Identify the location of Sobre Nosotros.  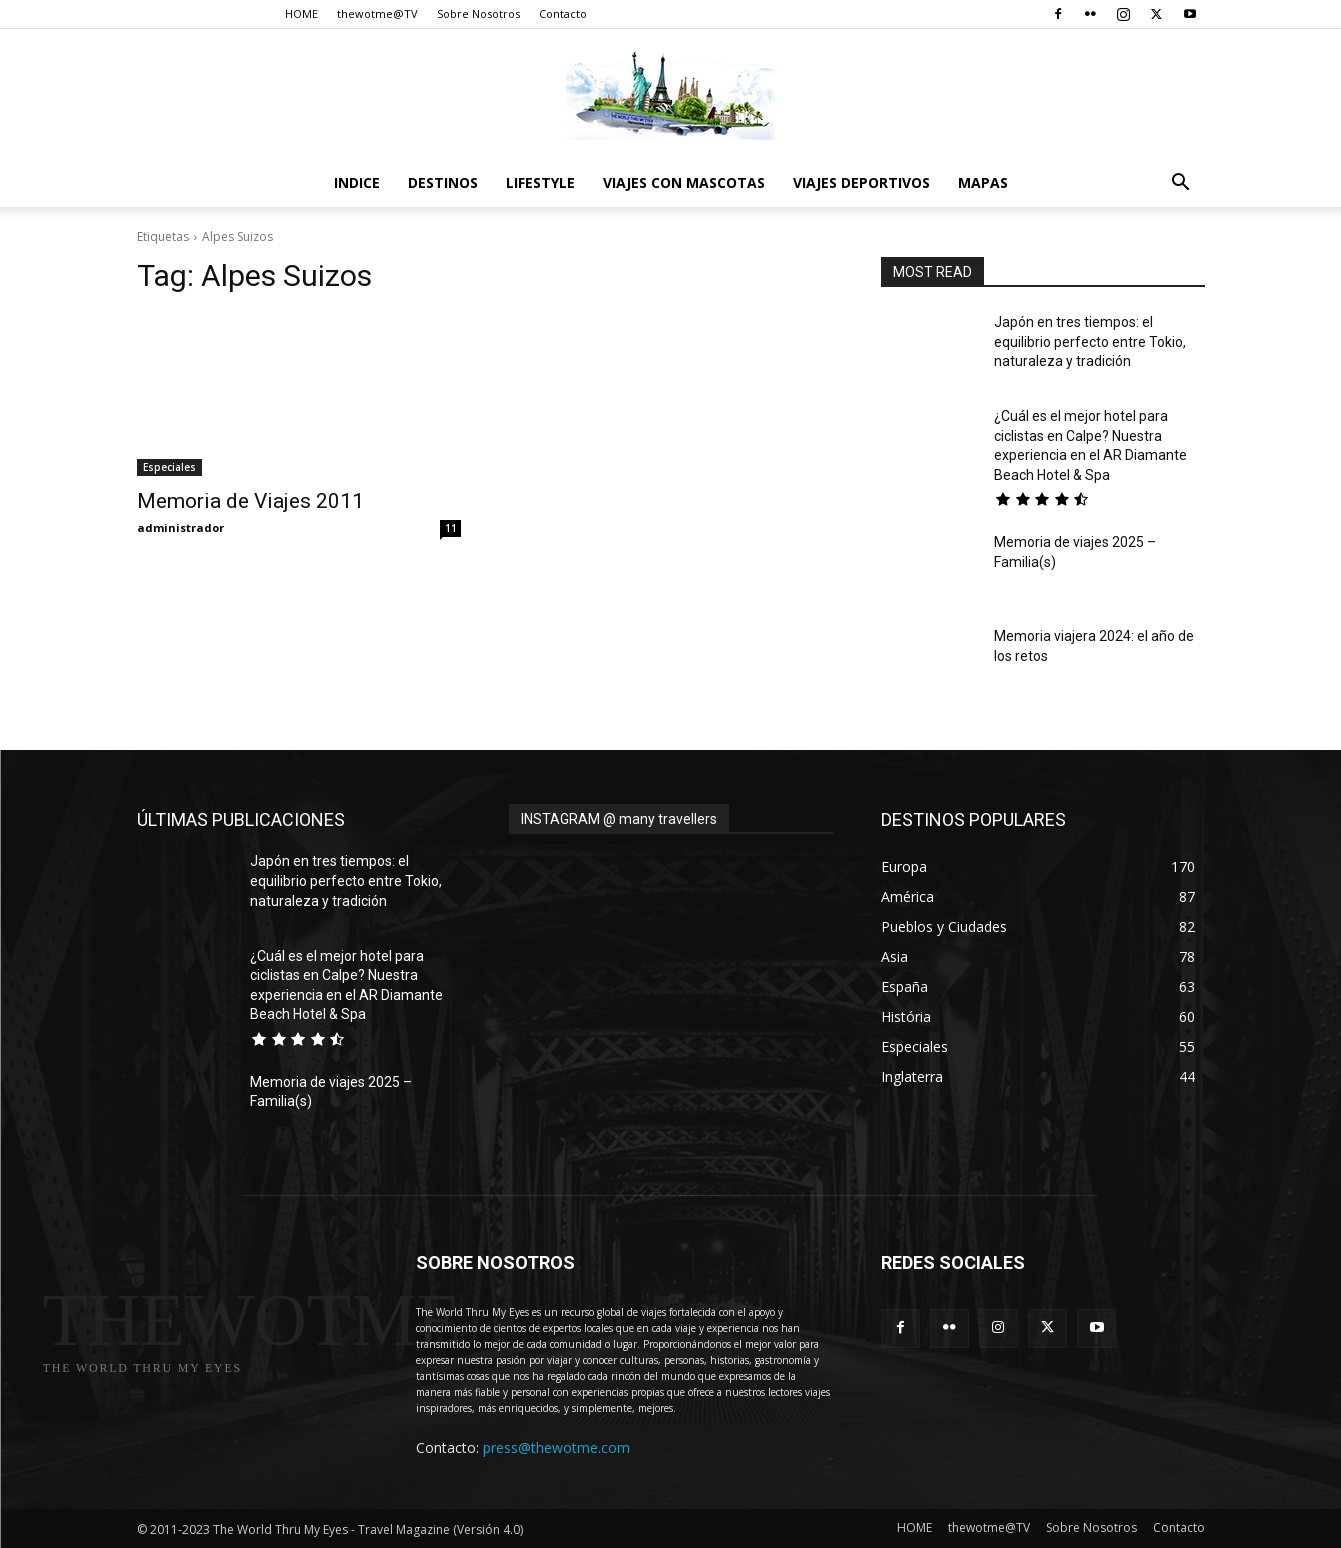
(478, 13).